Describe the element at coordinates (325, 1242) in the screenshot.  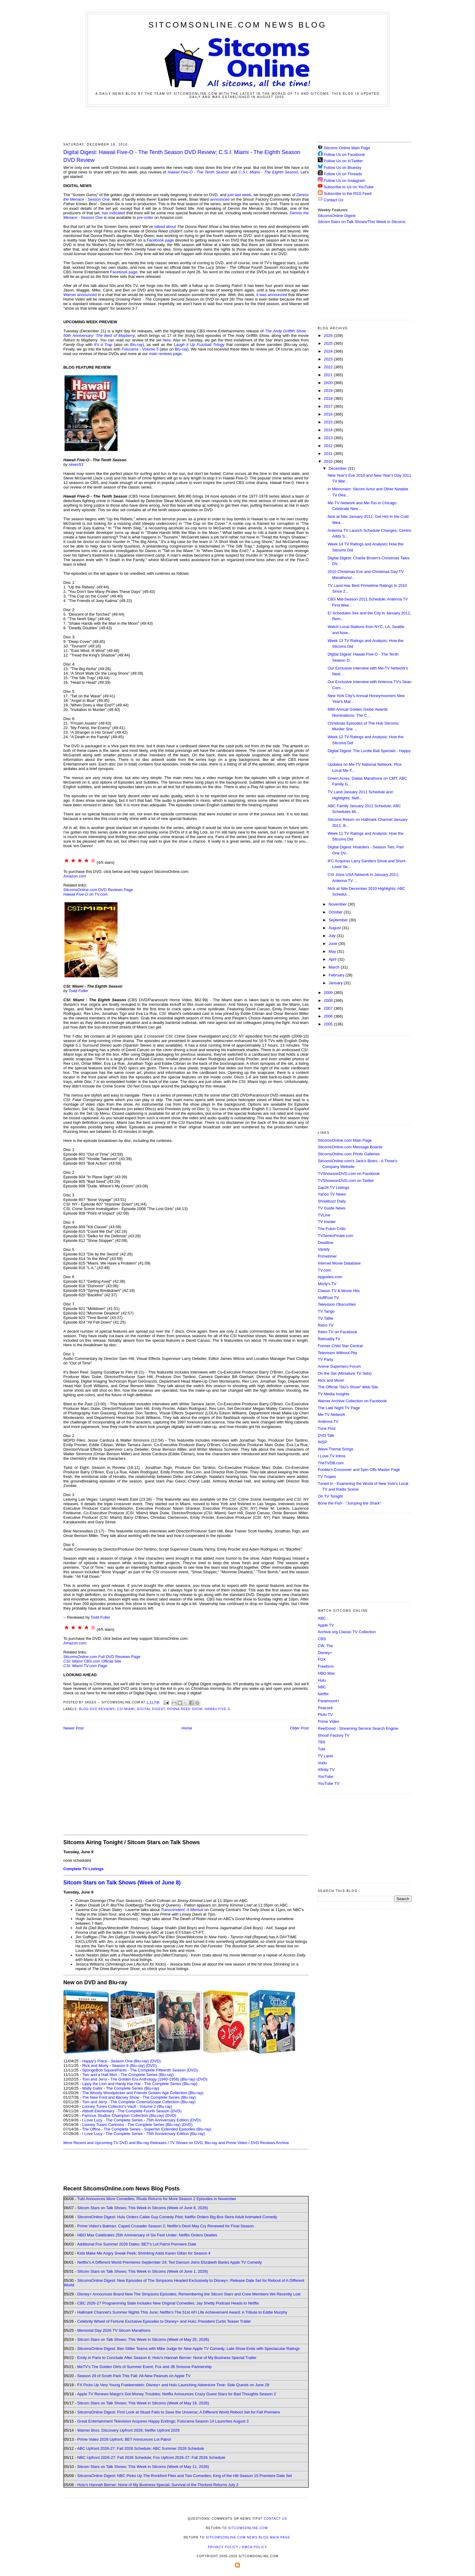
I see `Deadline` at that location.